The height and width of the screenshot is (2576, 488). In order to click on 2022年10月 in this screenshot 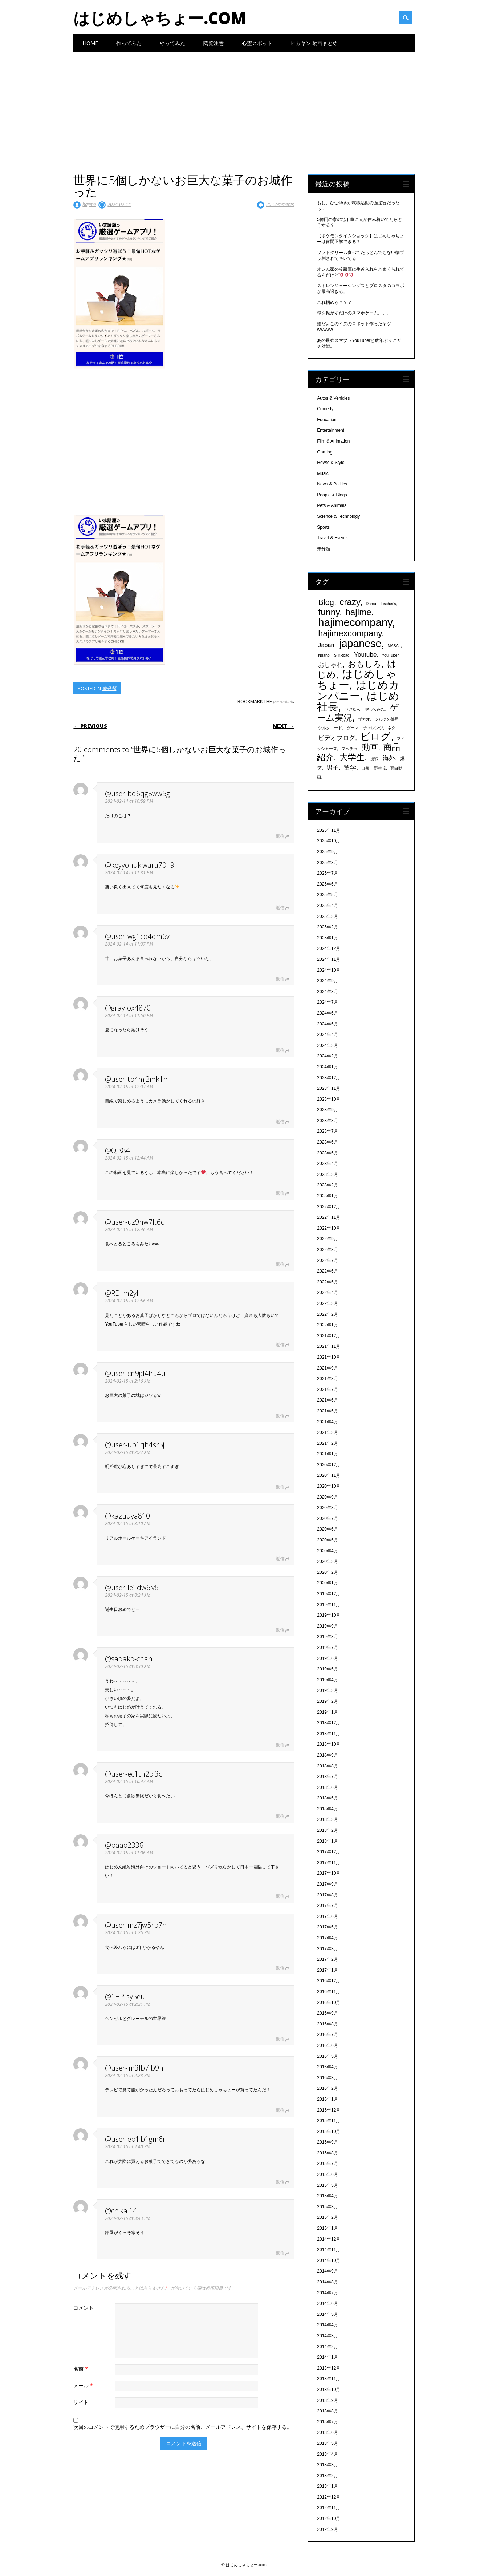, I will do `click(328, 1228)`.